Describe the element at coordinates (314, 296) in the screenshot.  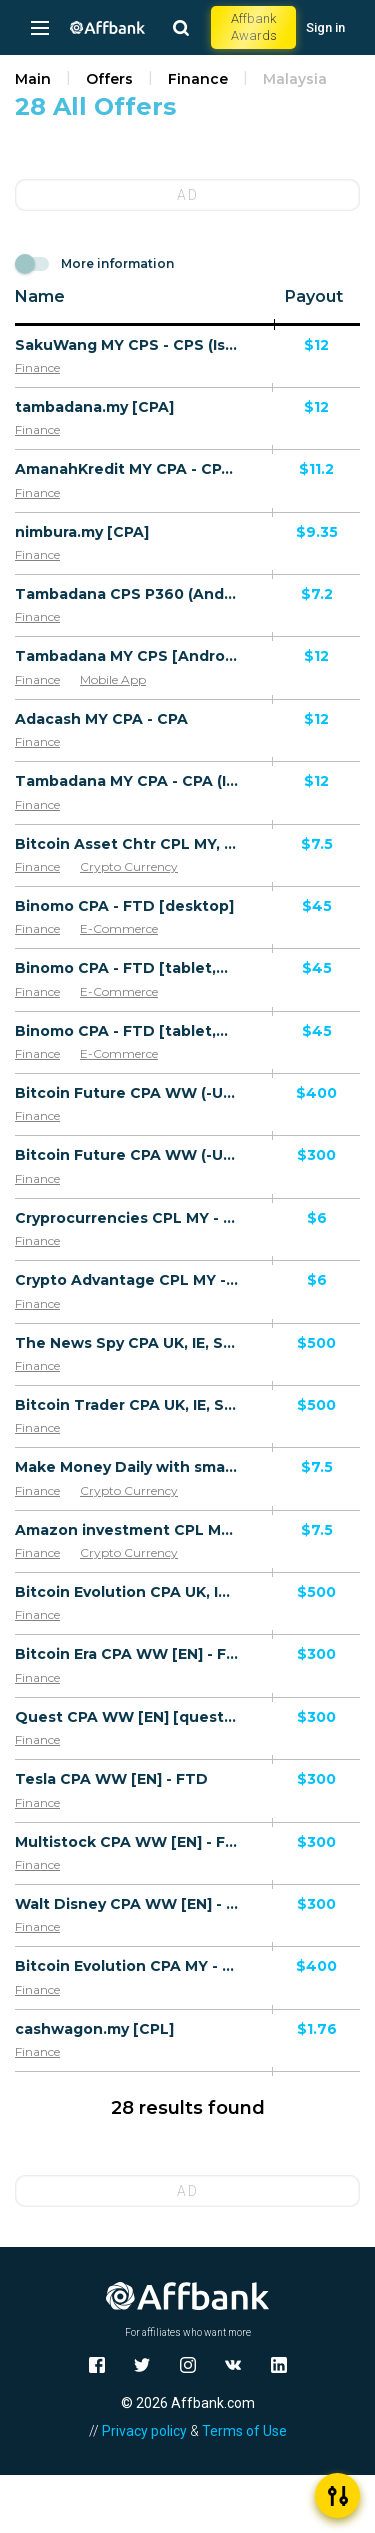
I see `Payout` at that location.